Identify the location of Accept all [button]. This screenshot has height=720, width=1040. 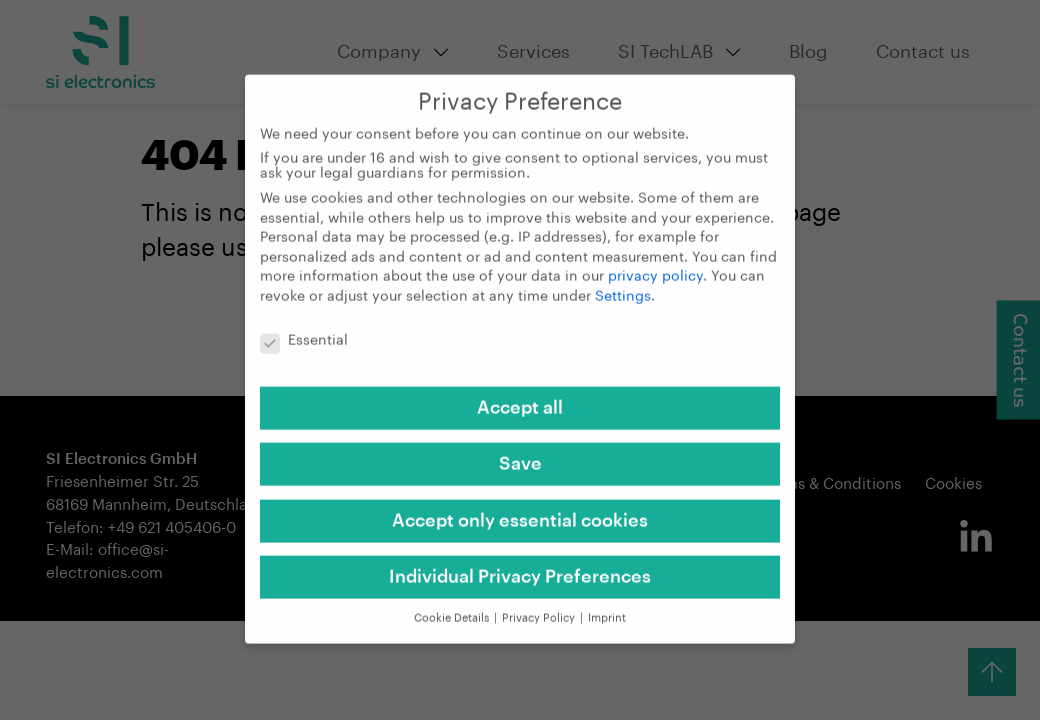
(520, 395).